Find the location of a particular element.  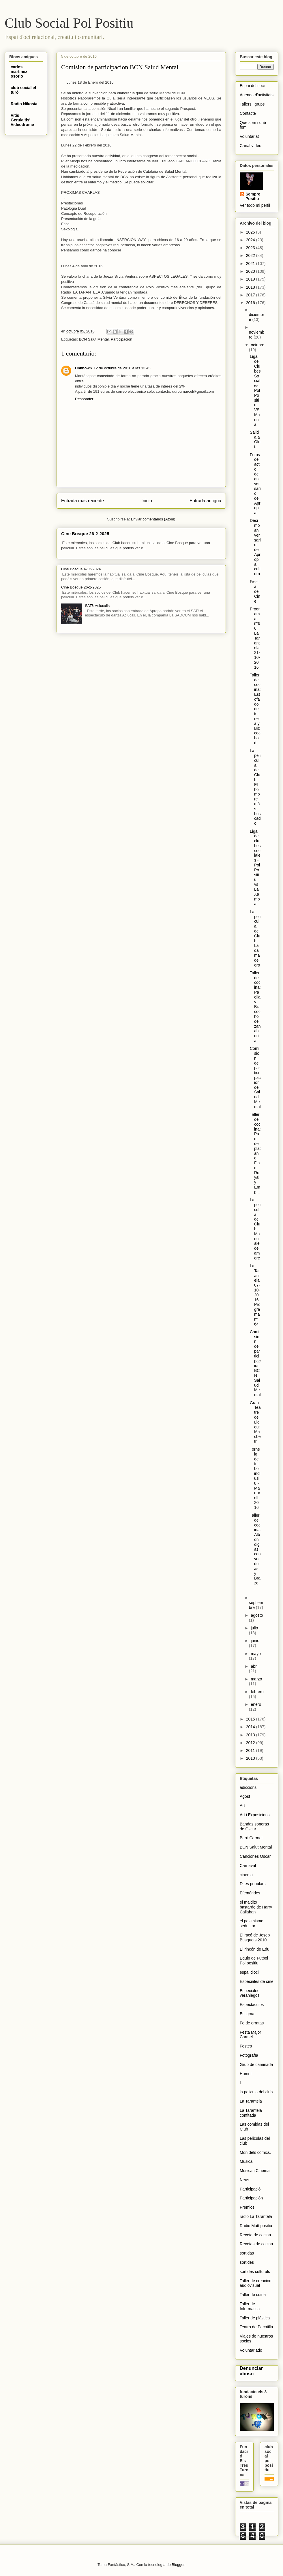

Fe de erratas is located at coordinates (252, 2023).